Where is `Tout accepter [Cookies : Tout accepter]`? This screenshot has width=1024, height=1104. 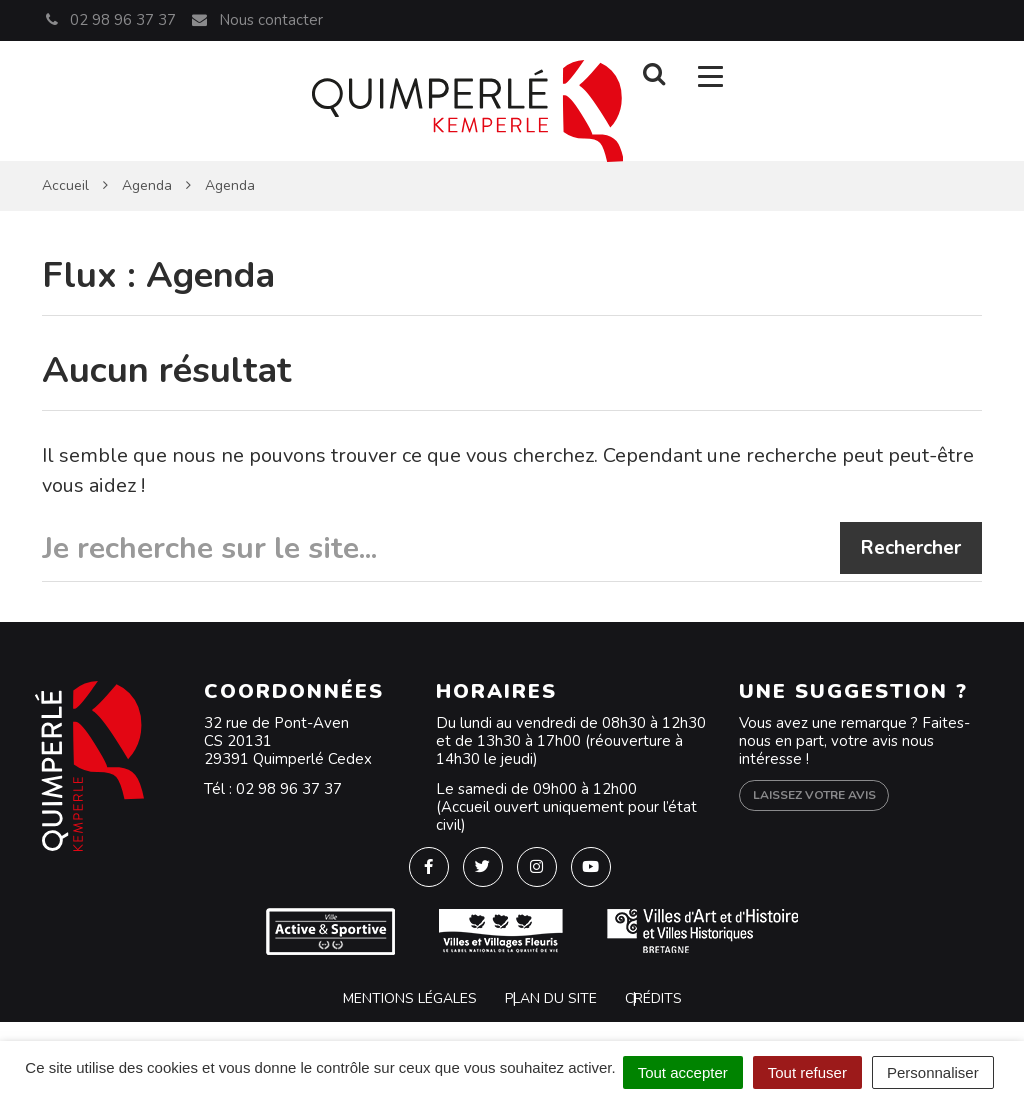
Tout accepter [Cookies : Tout accepter] is located at coordinates (683, 1072).